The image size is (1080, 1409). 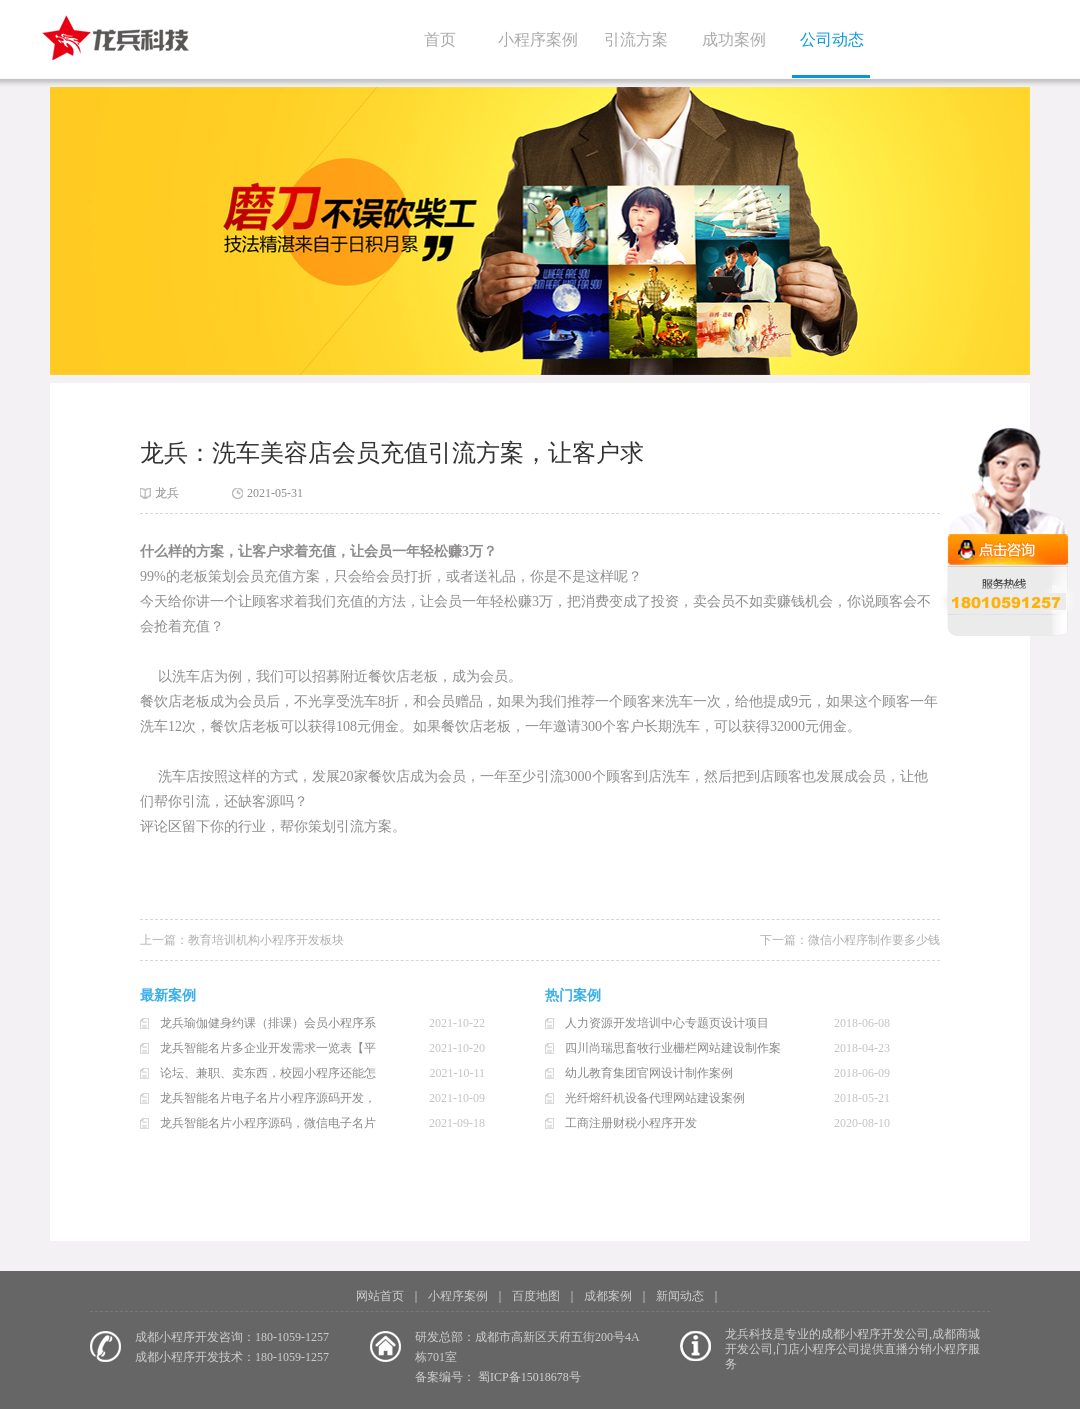 I want to click on 光纤熔纤机设备代理网站建设案例, so click(x=655, y=1098).